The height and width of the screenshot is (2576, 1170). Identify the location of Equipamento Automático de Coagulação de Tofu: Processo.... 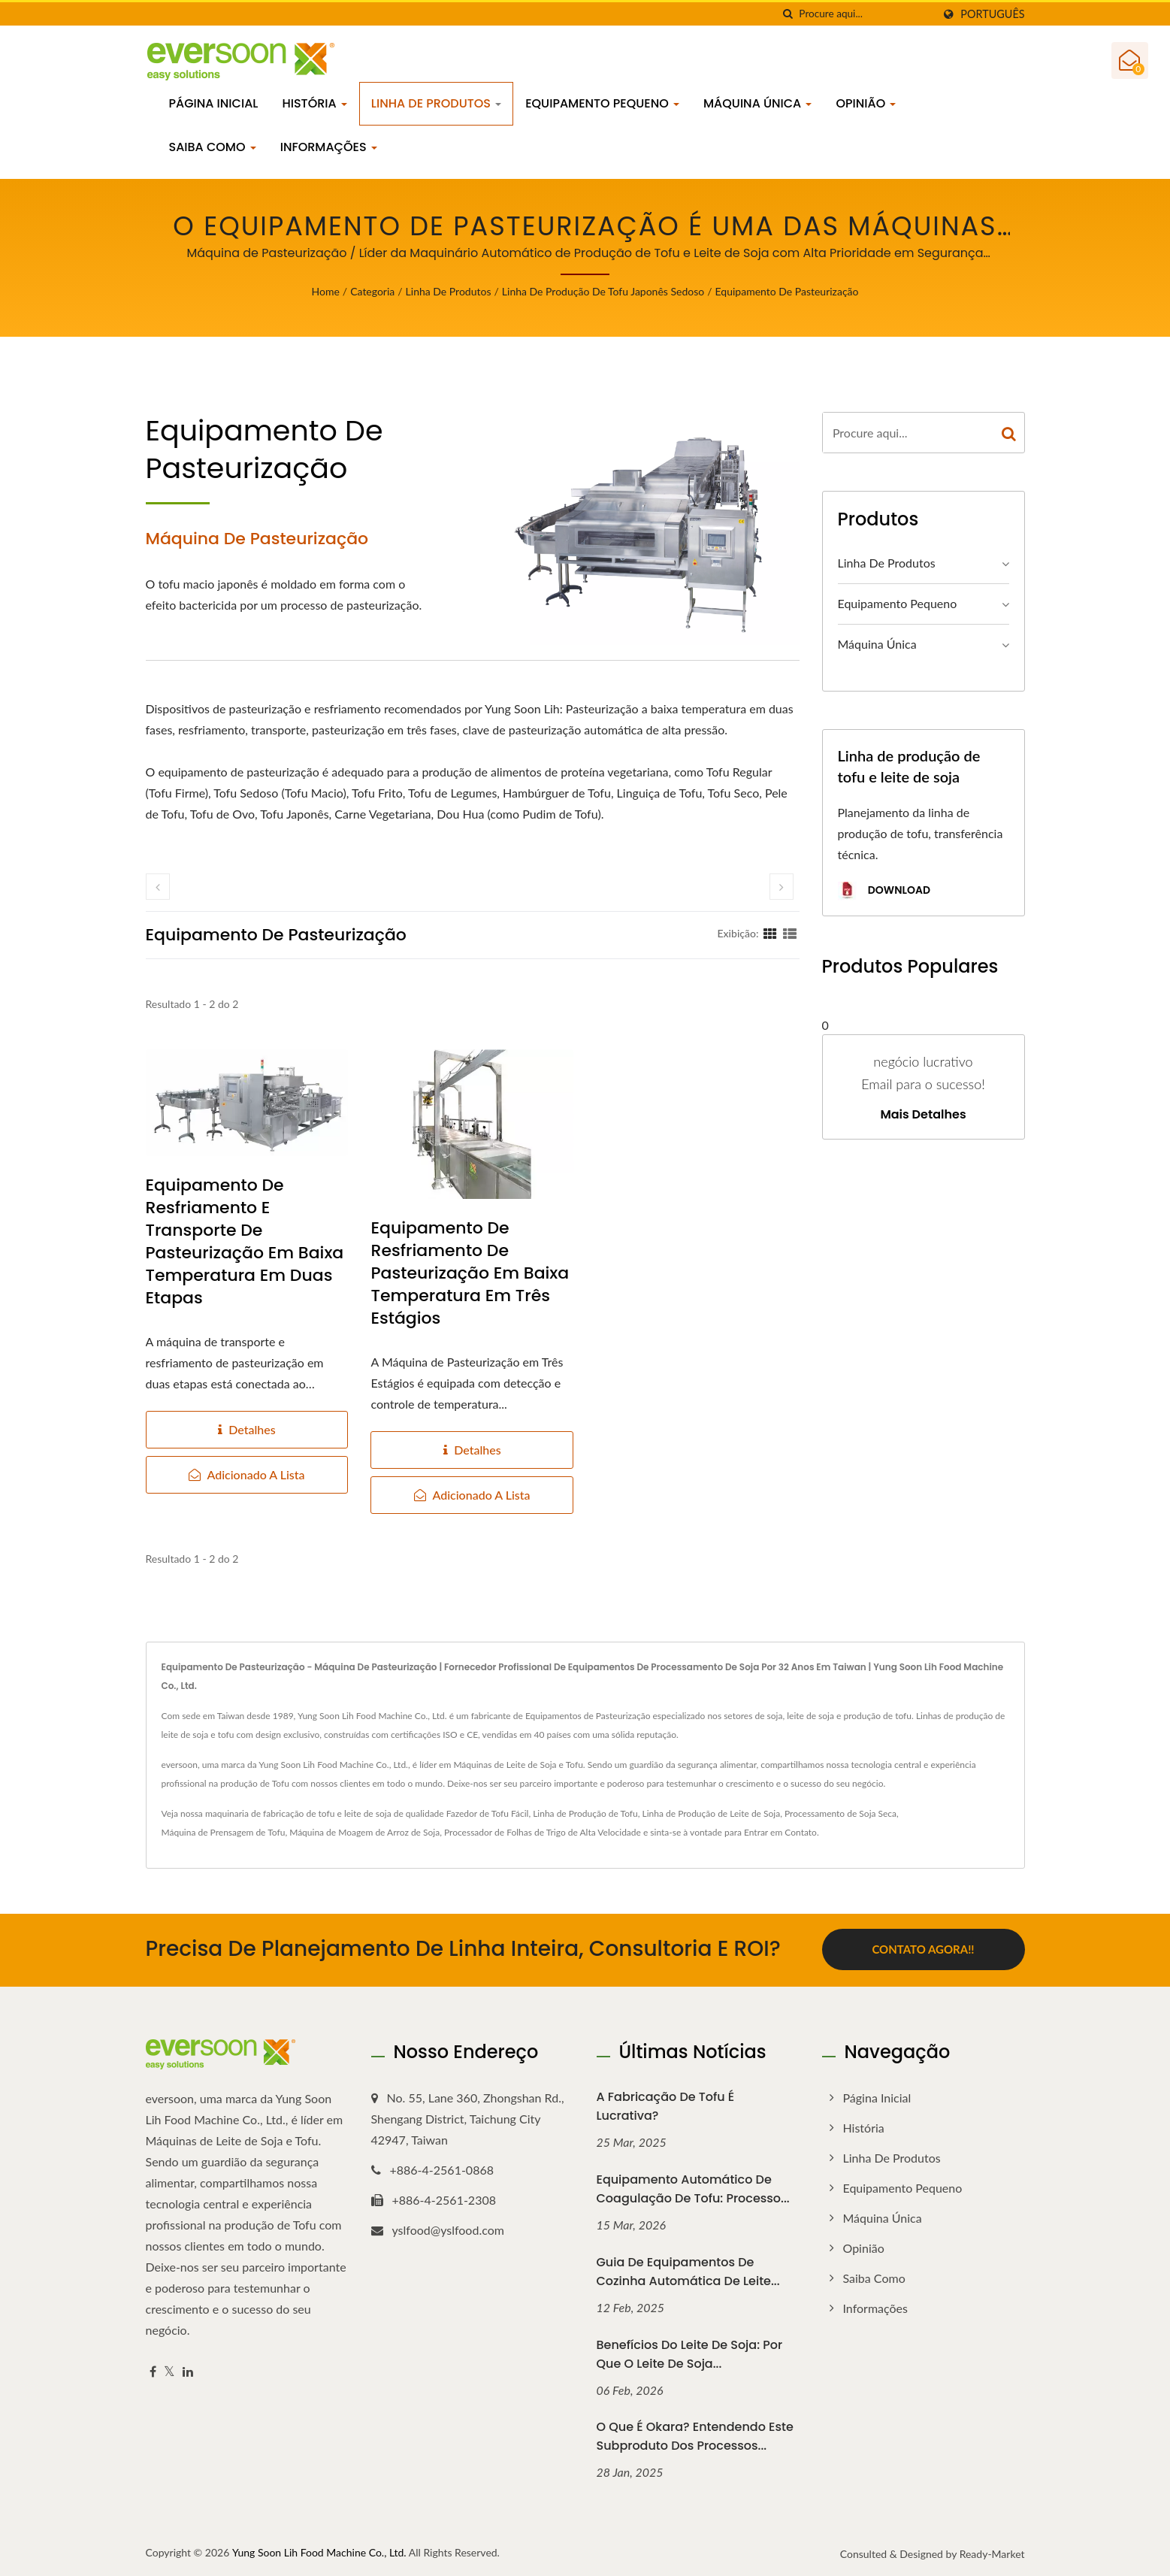
(693, 2187).